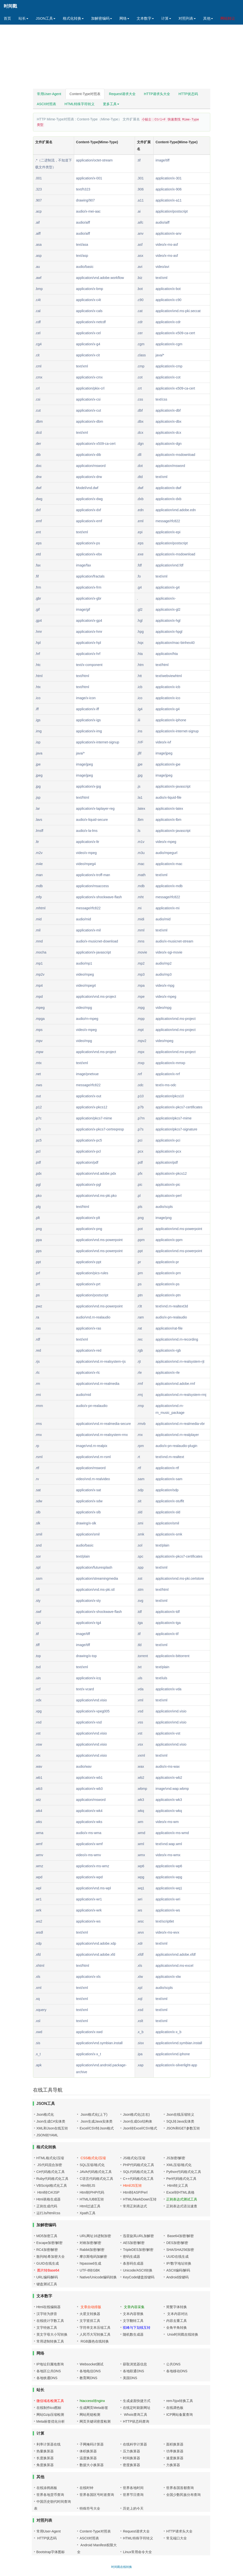 Image resolution: width=243 pixels, height=2576 pixels. I want to click on 体积换算器, so click(88, 2451).